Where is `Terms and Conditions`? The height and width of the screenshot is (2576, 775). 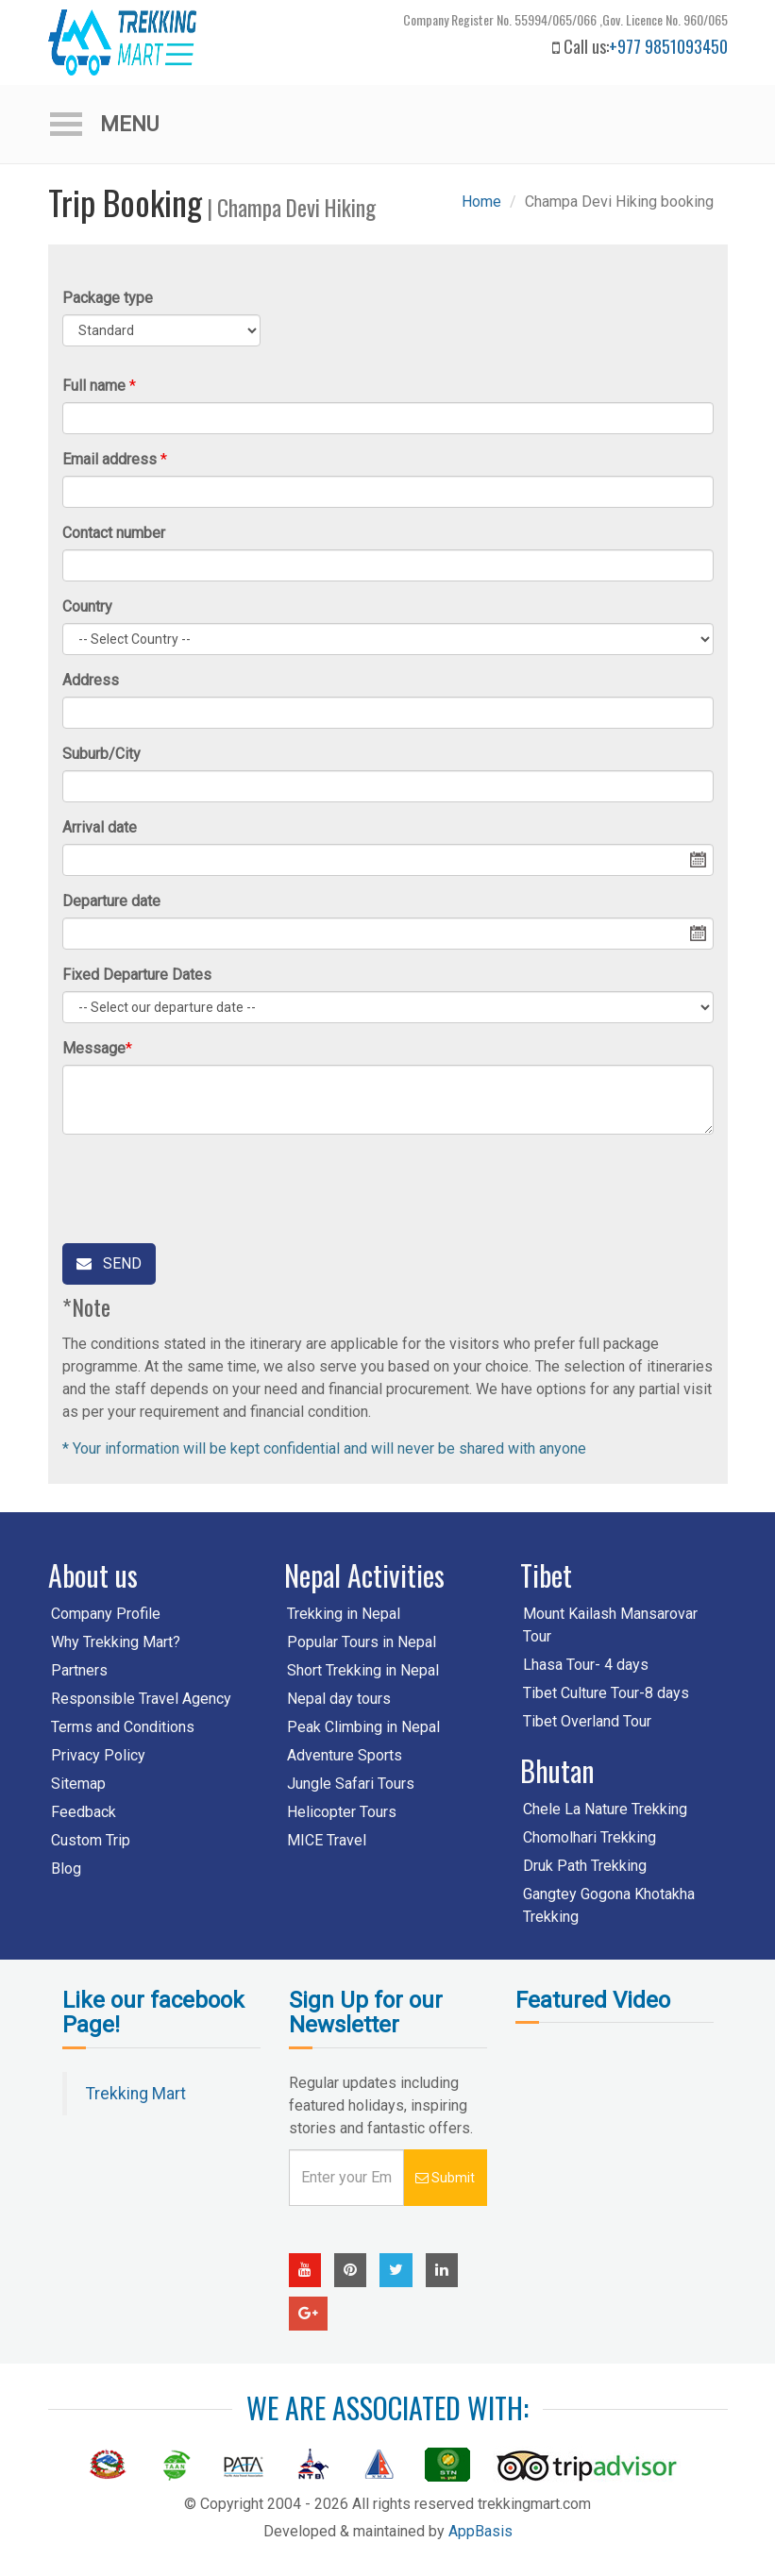
Terms and Conditions is located at coordinates (122, 1727).